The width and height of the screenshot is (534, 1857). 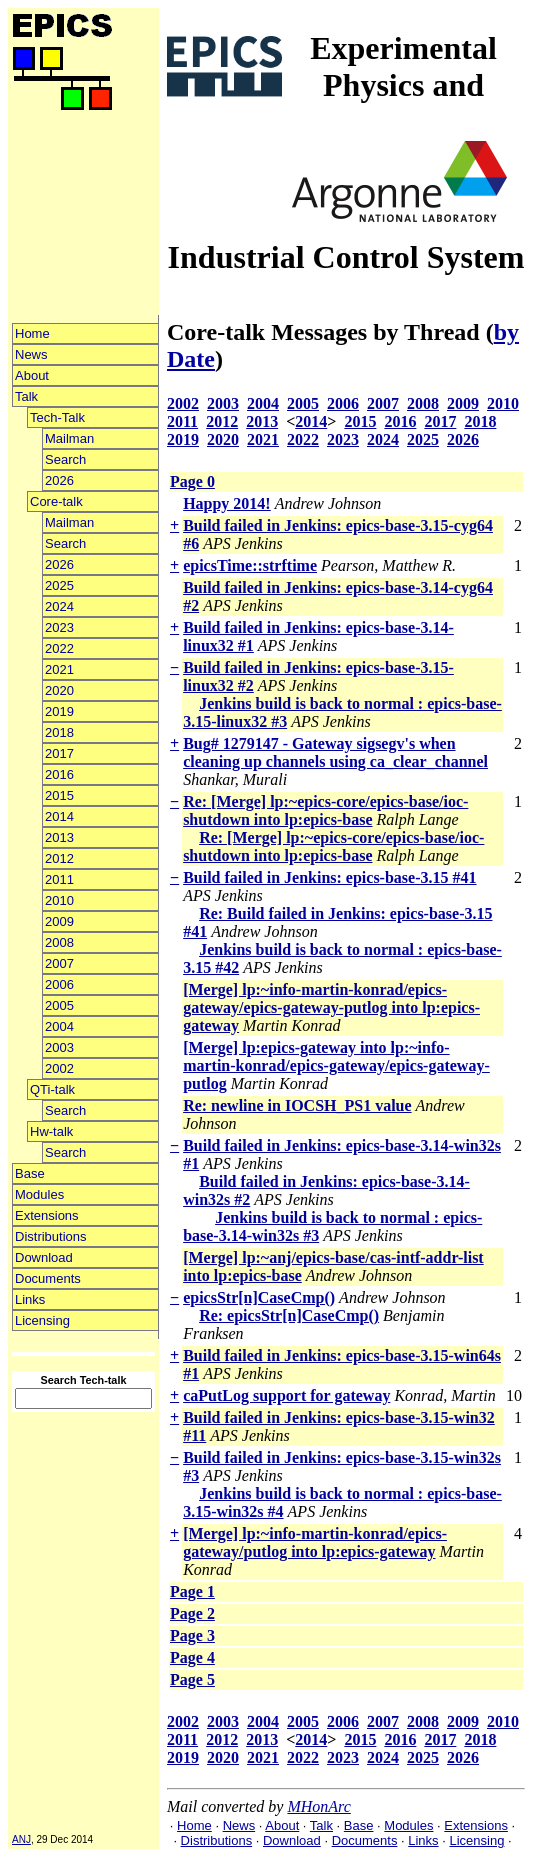 I want to click on Modules, so click(x=39, y=1194).